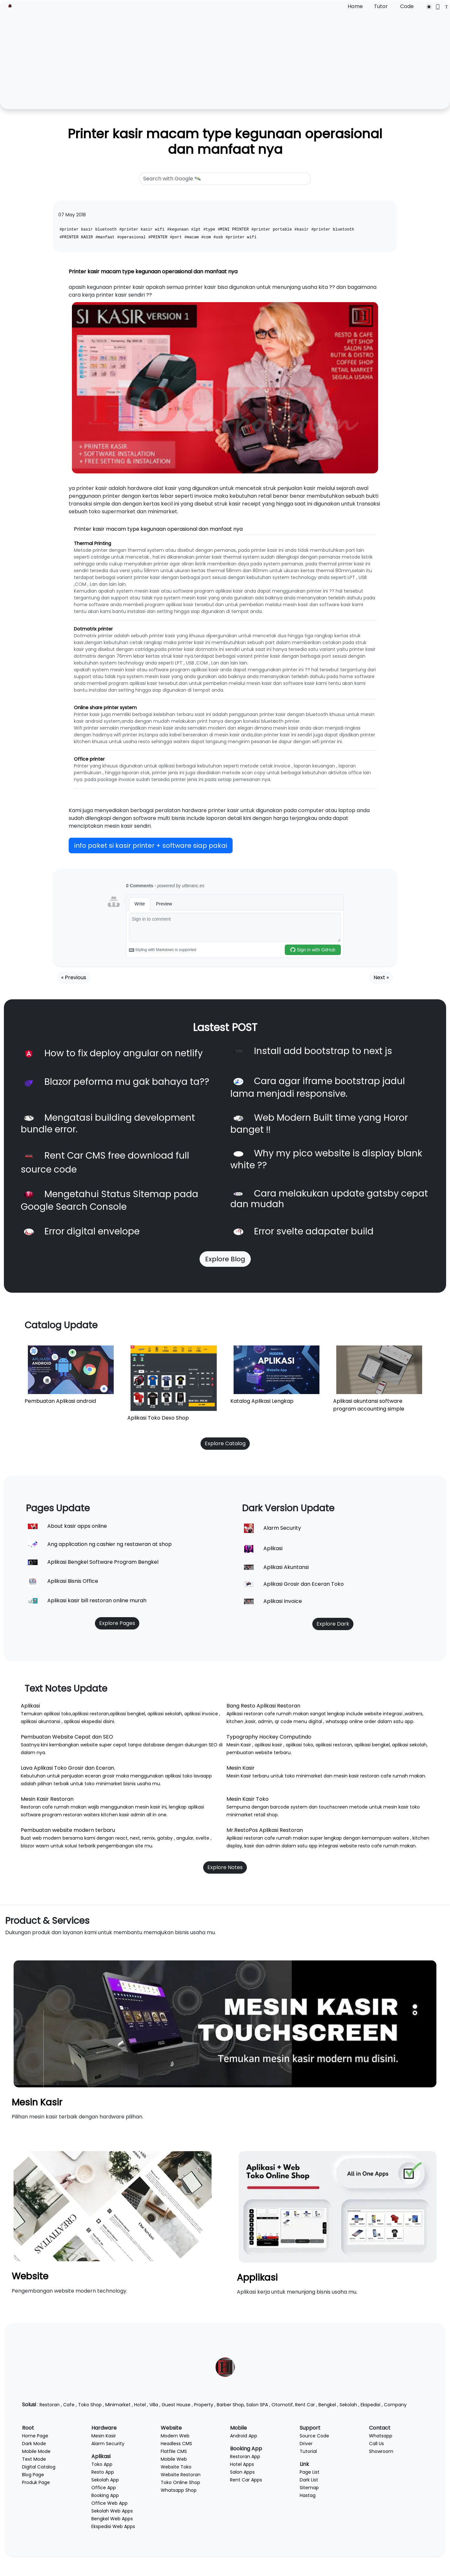 The height and width of the screenshot is (2576, 450). What do you see at coordinates (101, 2464) in the screenshot?
I see `Toko App` at bounding box center [101, 2464].